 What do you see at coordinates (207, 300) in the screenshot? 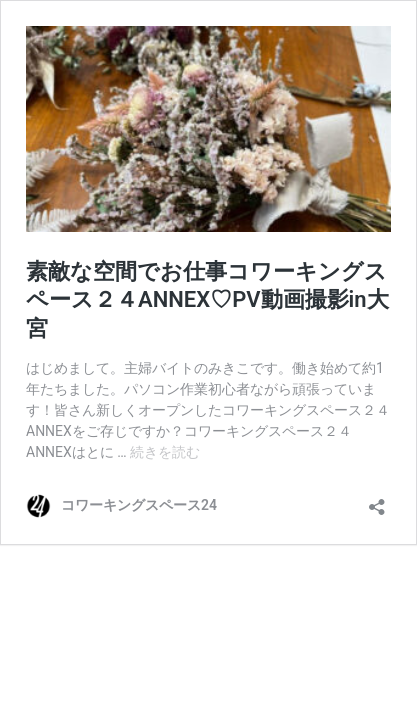
I see `素敵な空間でお仕事コワーキングスペース２４ANNEX♡PV動画撮影in大宮` at bounding box center [207, 300].